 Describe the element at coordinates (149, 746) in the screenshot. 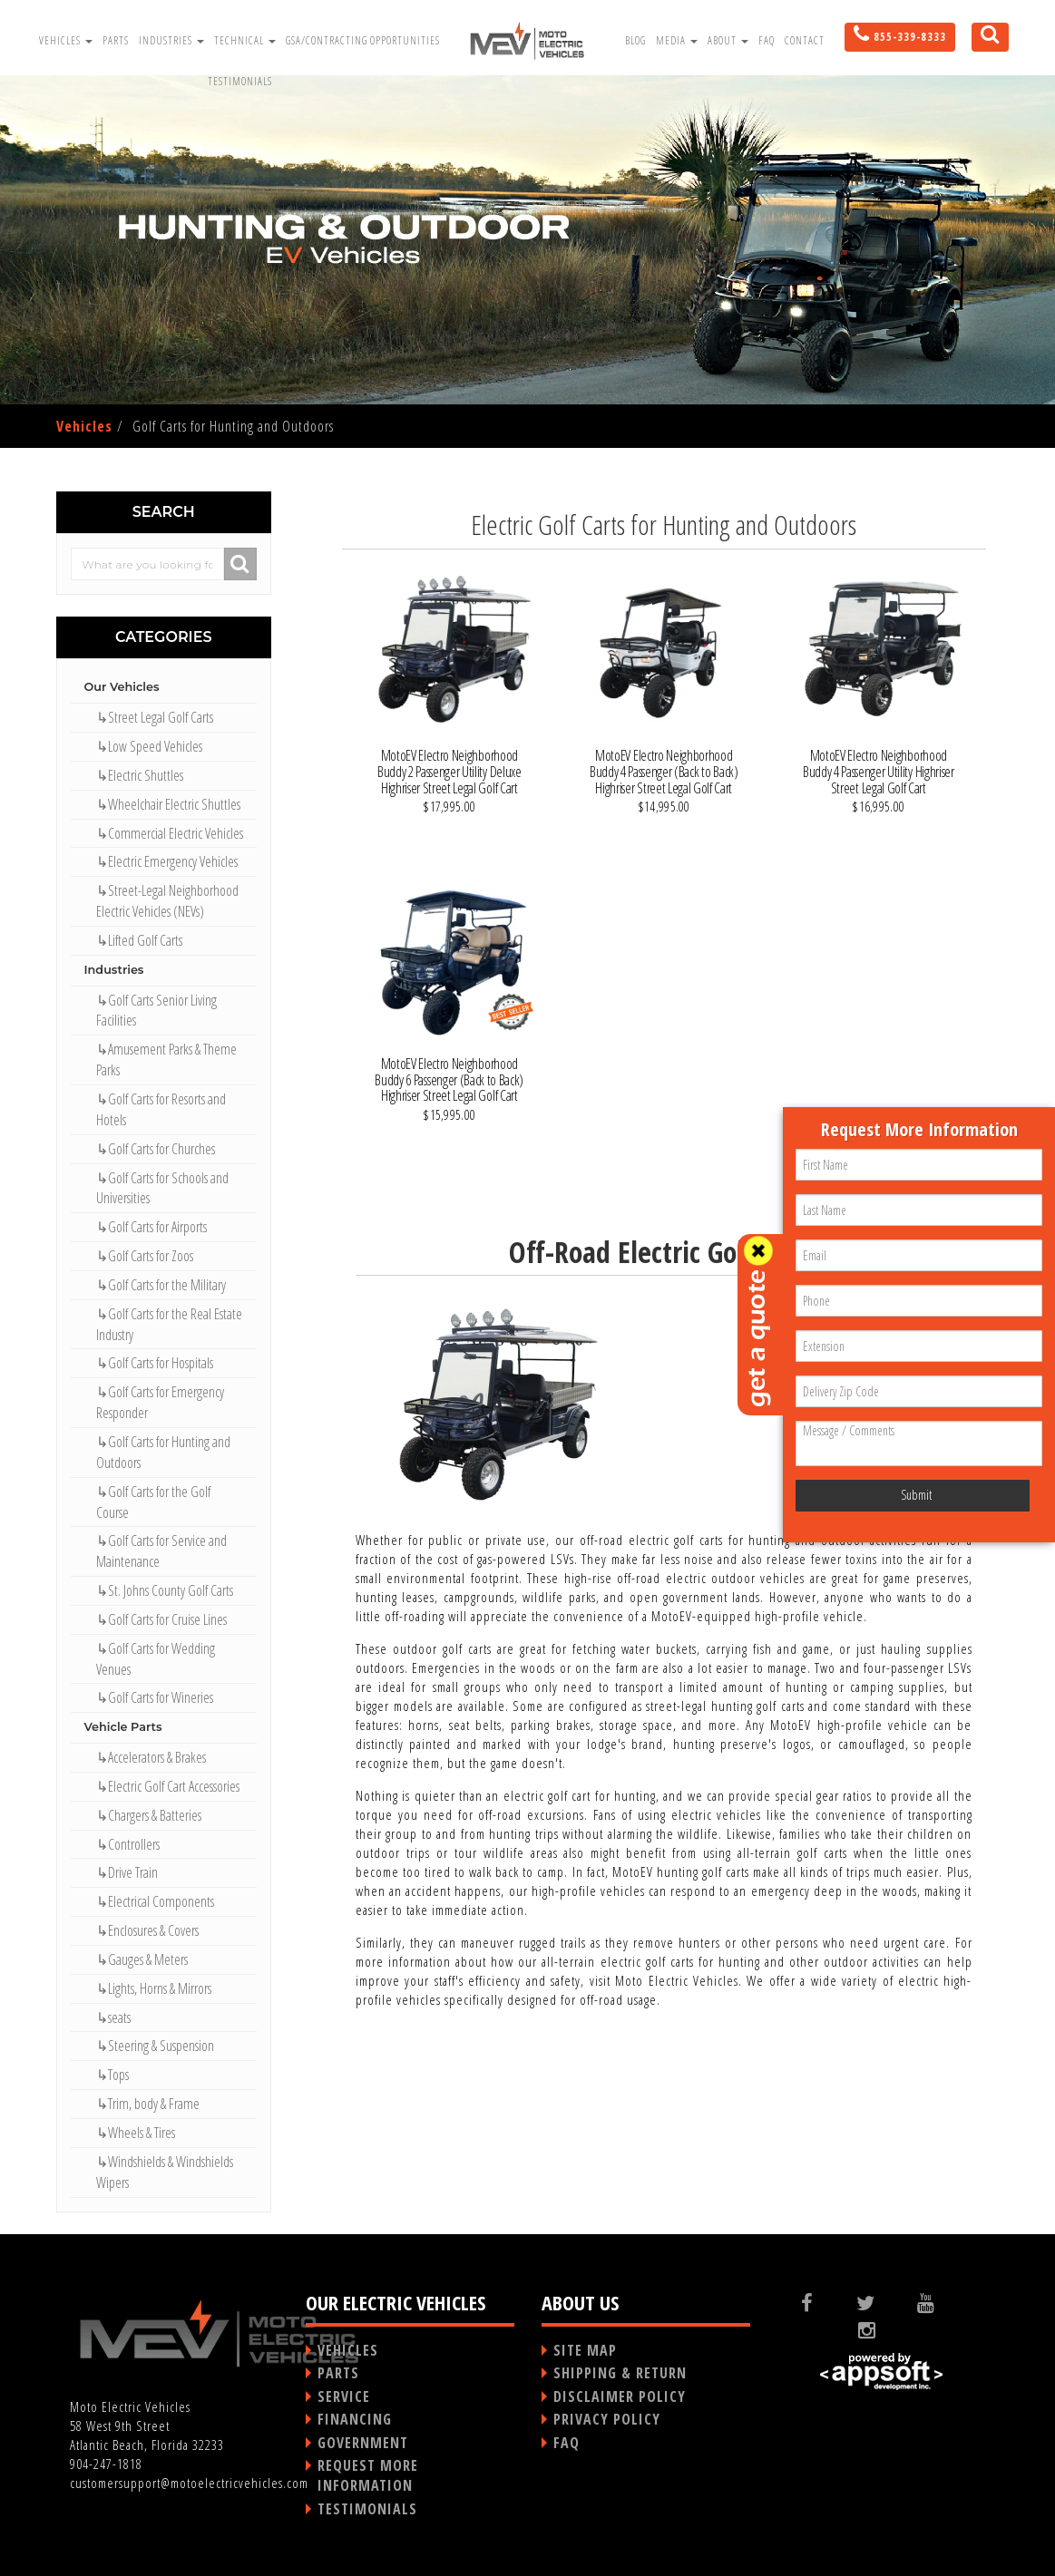

I see `↳Low Speed Vehicles` at that location.